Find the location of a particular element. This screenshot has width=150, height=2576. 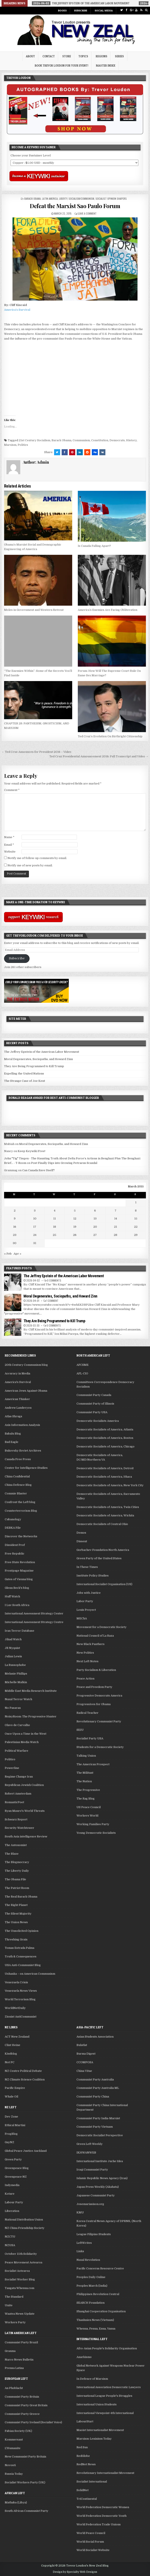

Topics is located at coordinates (83, 56).